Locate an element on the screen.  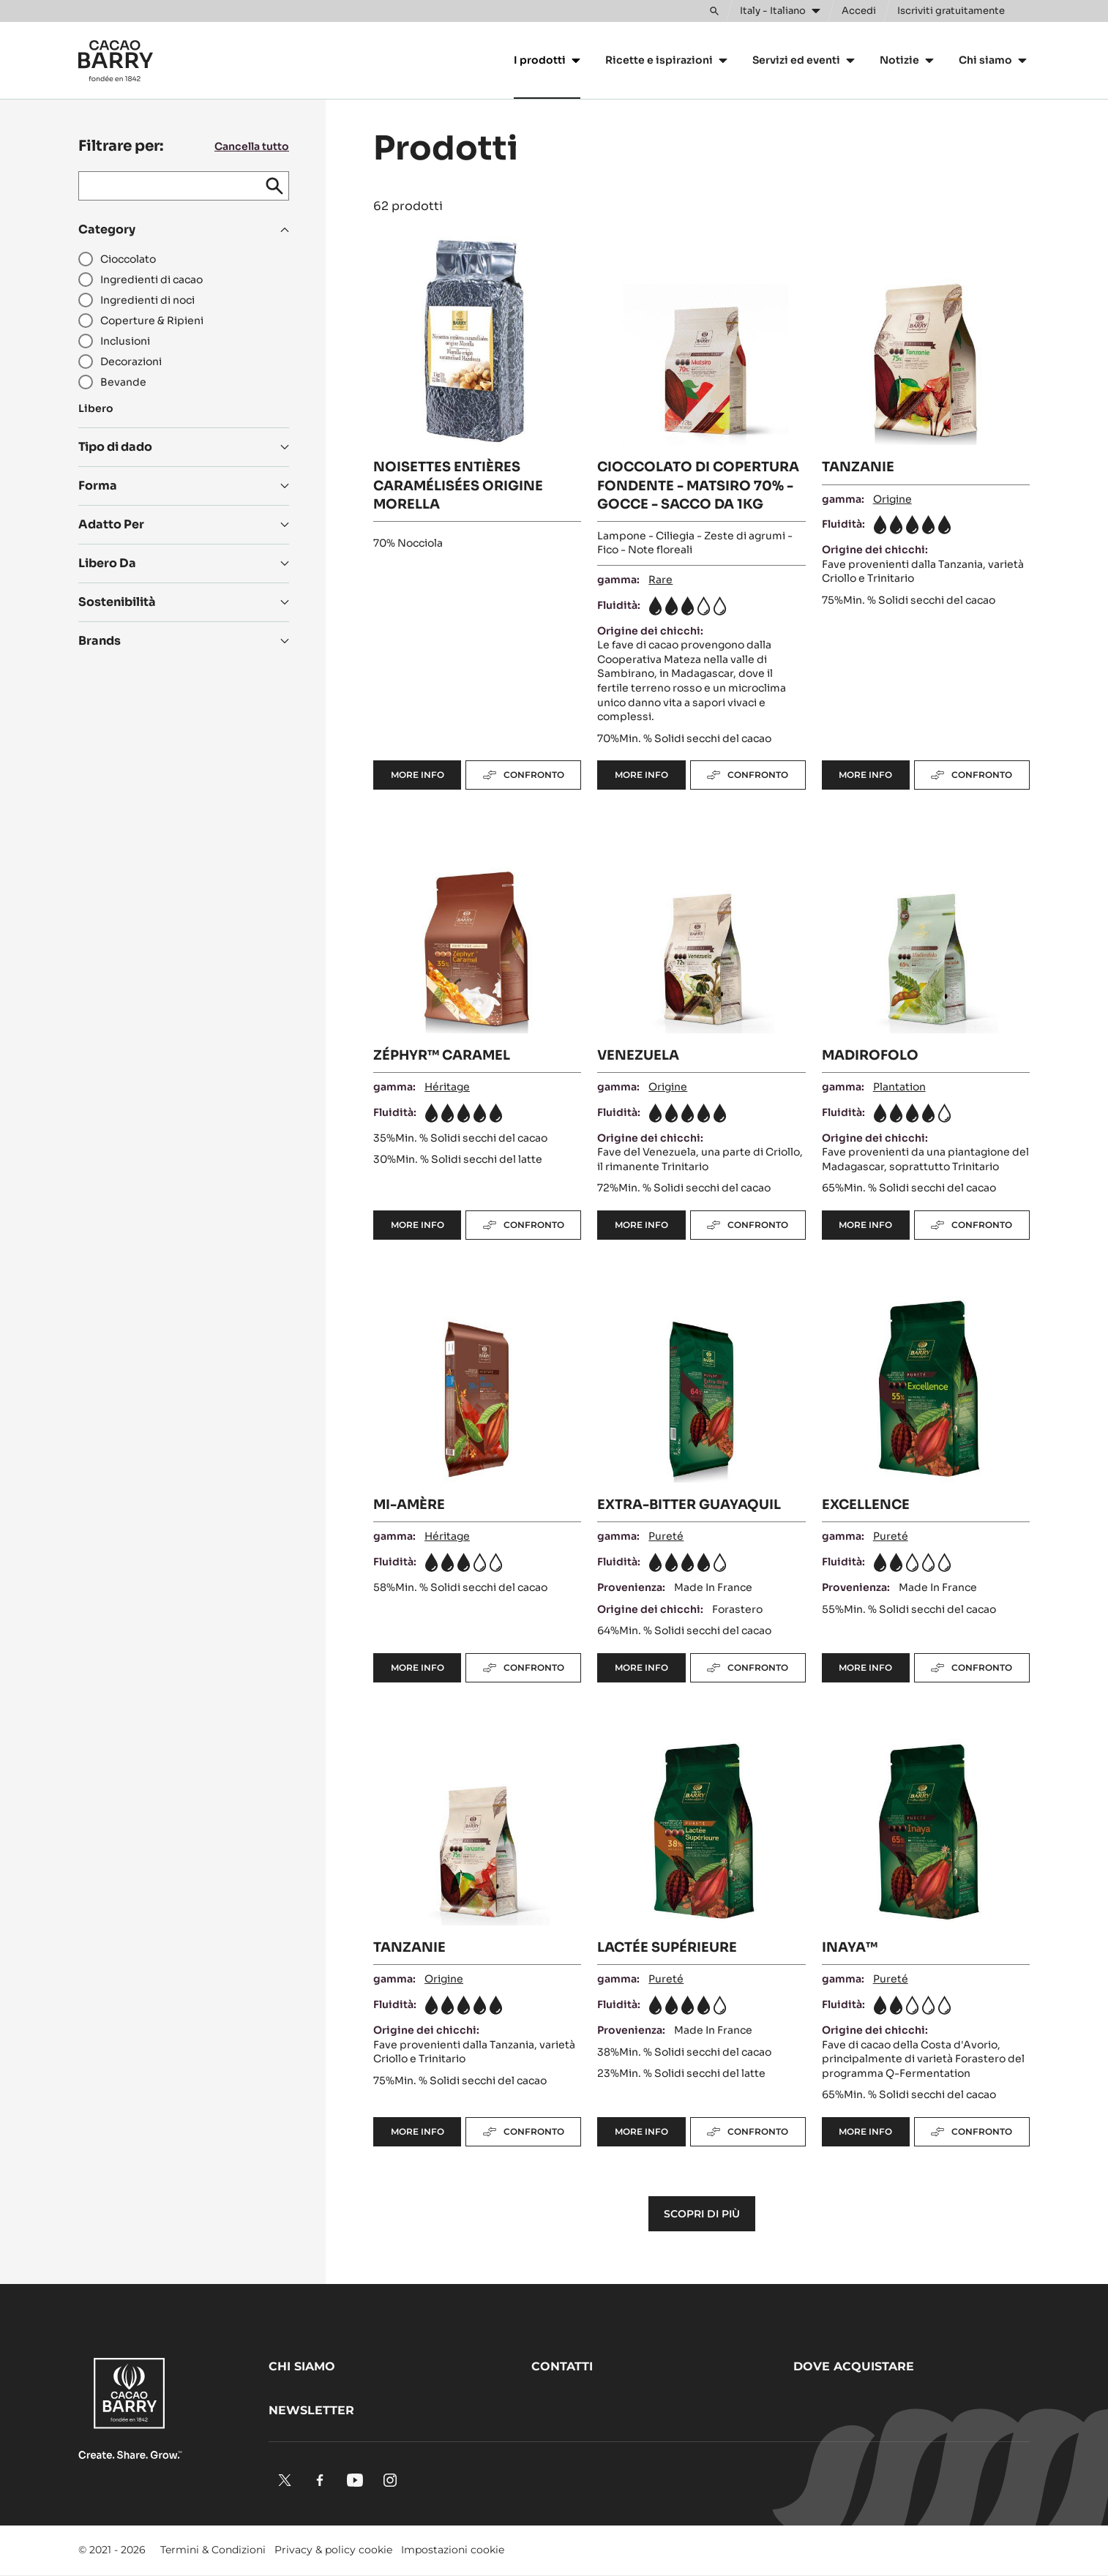
Newsletter is located at coordinates (311, 2410).